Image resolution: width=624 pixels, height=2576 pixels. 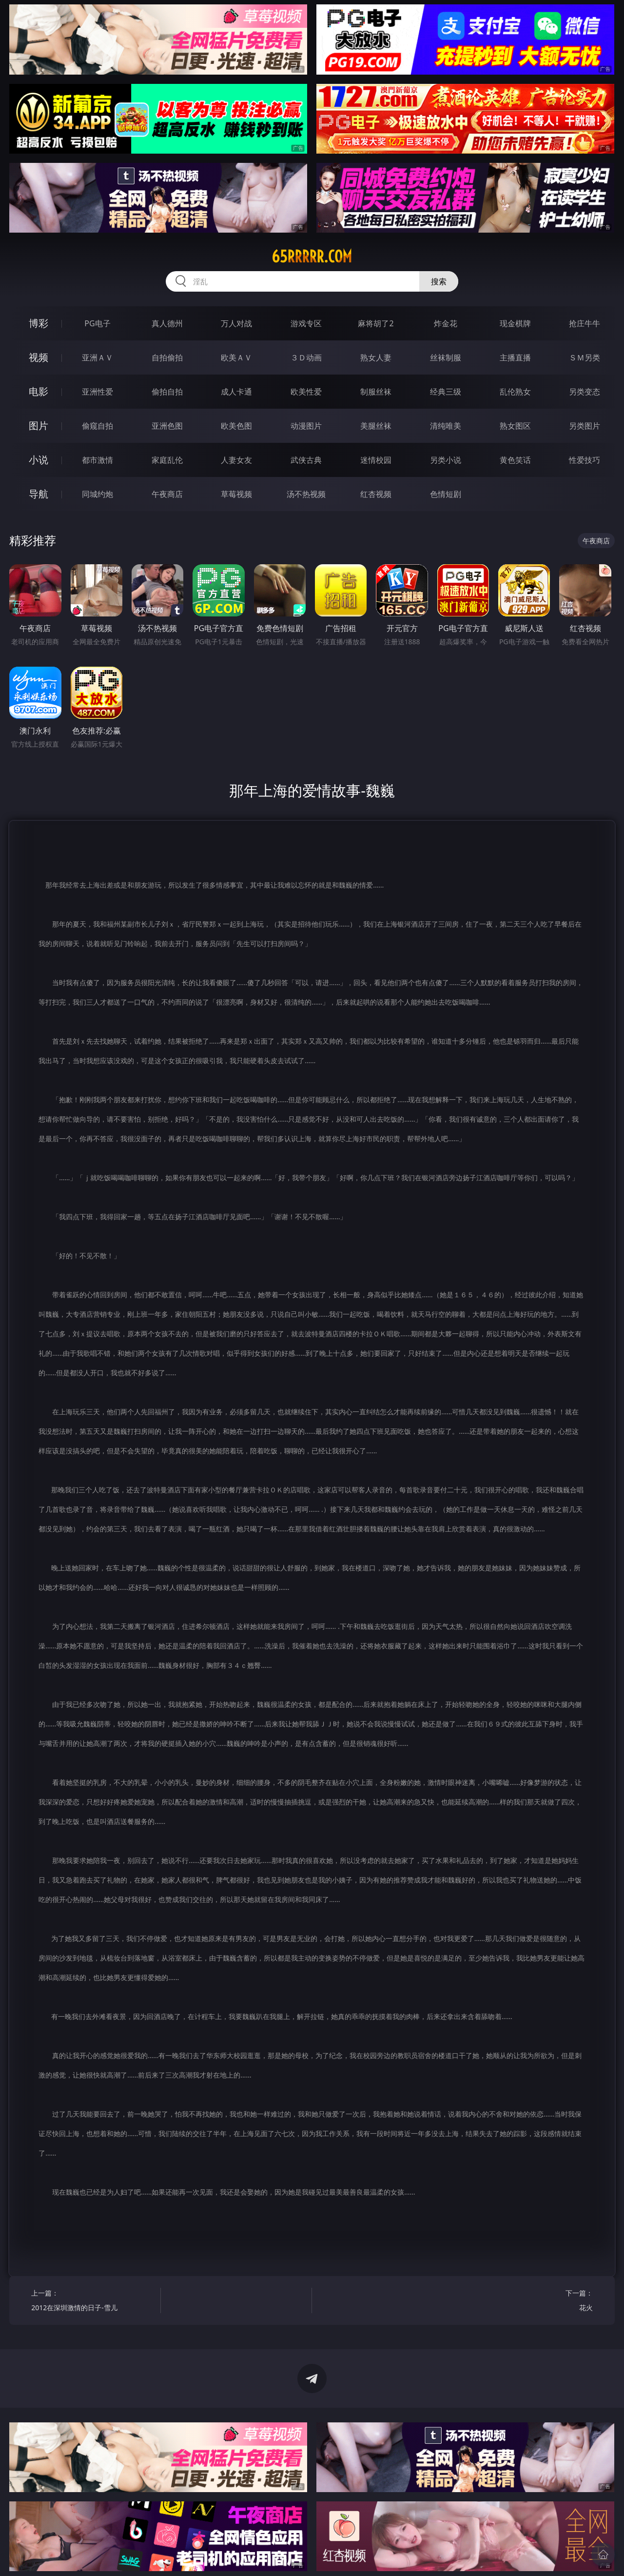 I want to click on 下一篇, so click(x=531, y=2301).